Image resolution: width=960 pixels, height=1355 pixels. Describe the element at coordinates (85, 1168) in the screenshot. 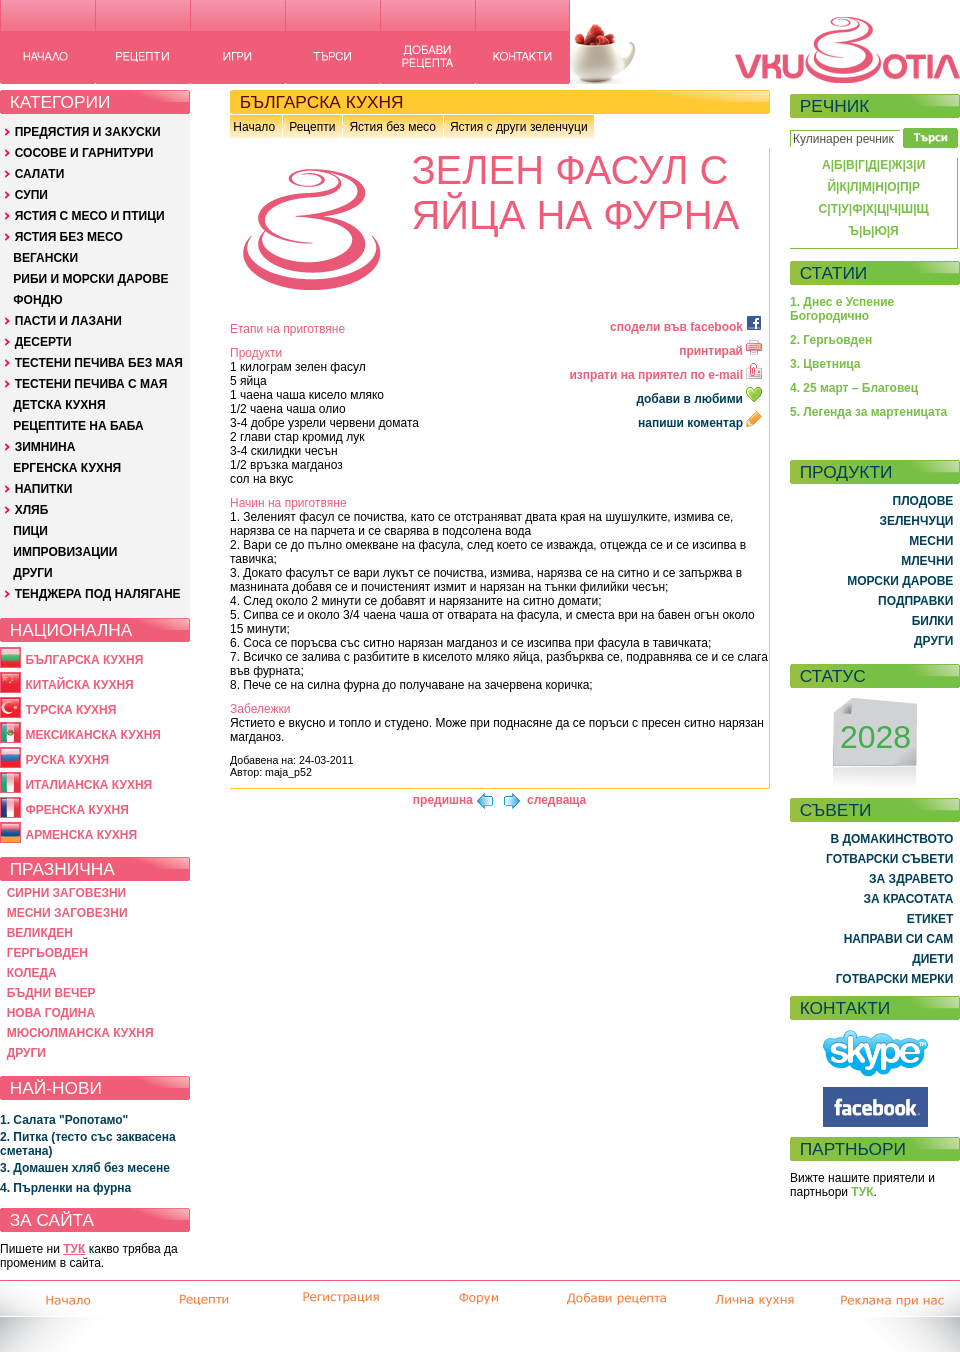

I see `3. Домашен хляб без месене` at that location.